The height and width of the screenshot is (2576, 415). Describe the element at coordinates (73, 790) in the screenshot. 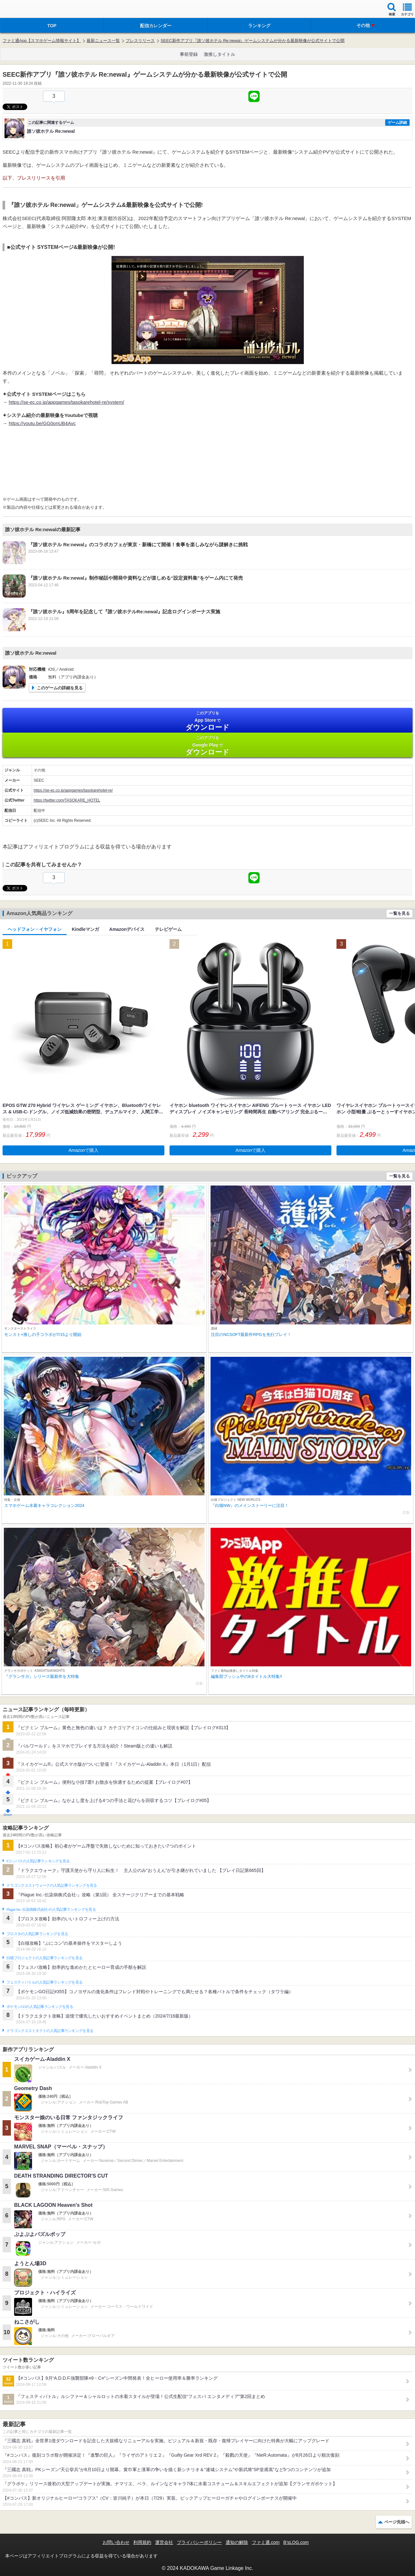

I see `https://se-ec.co.jp/appgames/tasokarehotel-re/` at that location.